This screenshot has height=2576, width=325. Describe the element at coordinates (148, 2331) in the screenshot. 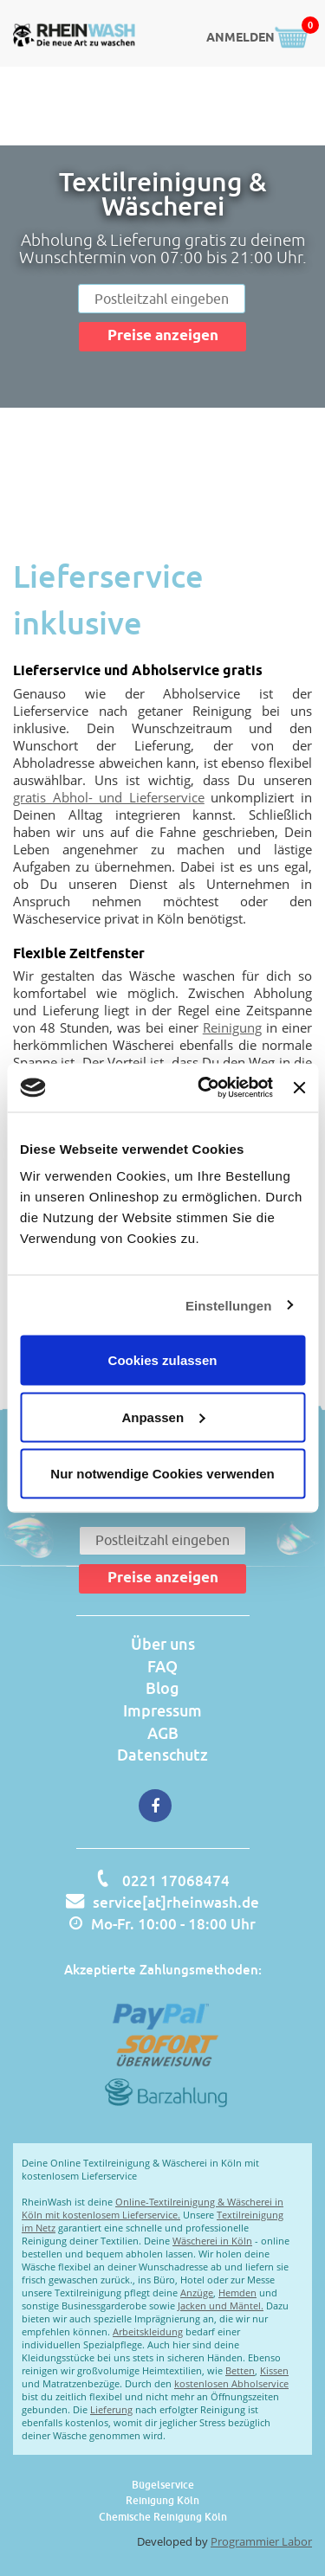

I see `Arbeitskleidung` at that location.